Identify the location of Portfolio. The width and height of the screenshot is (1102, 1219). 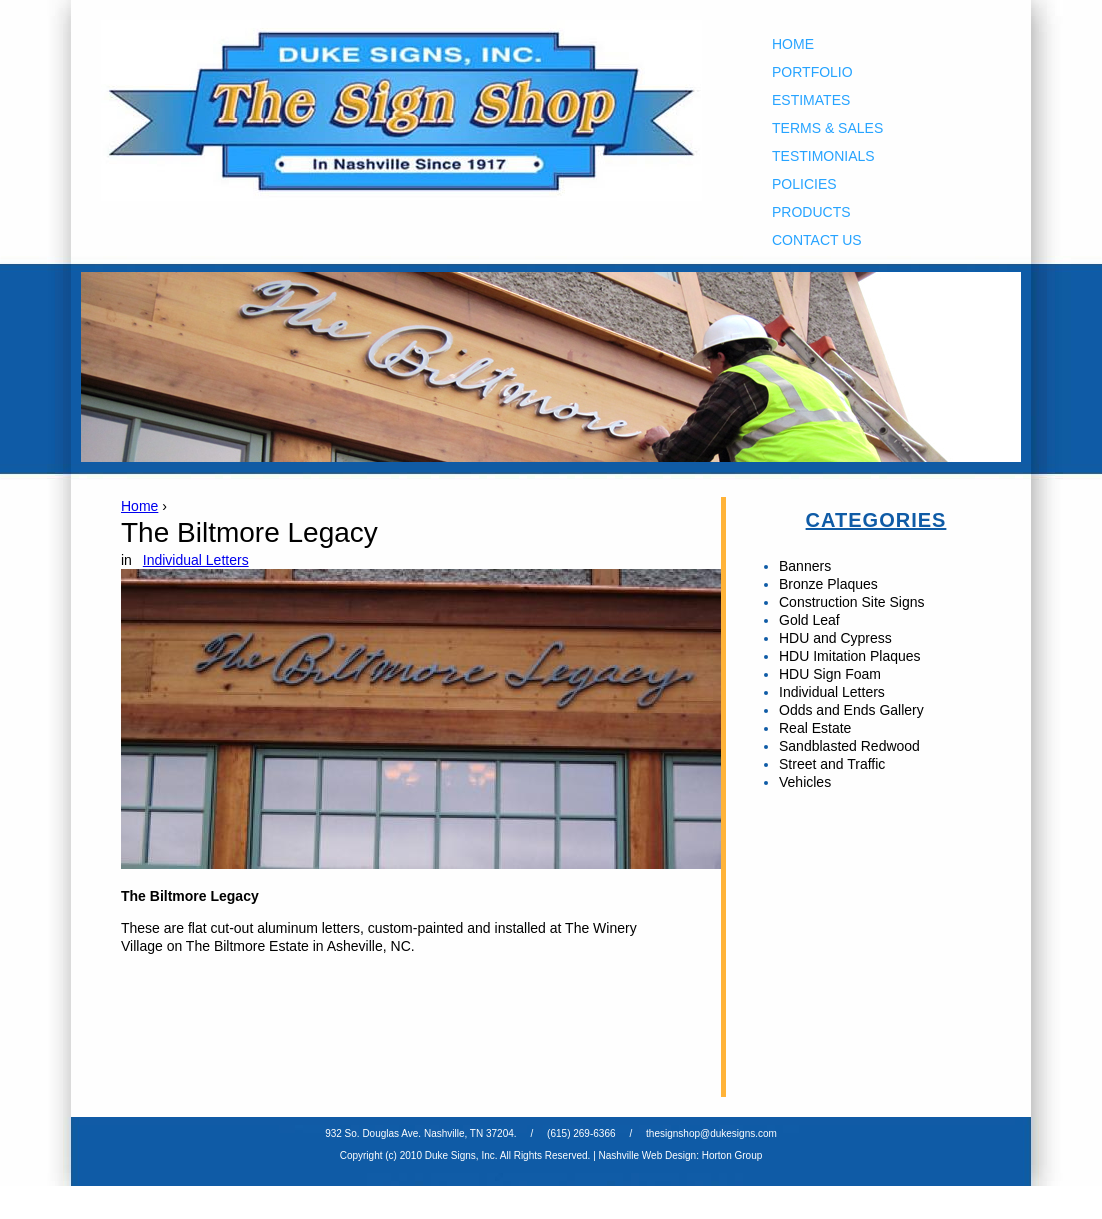
(812, 72).